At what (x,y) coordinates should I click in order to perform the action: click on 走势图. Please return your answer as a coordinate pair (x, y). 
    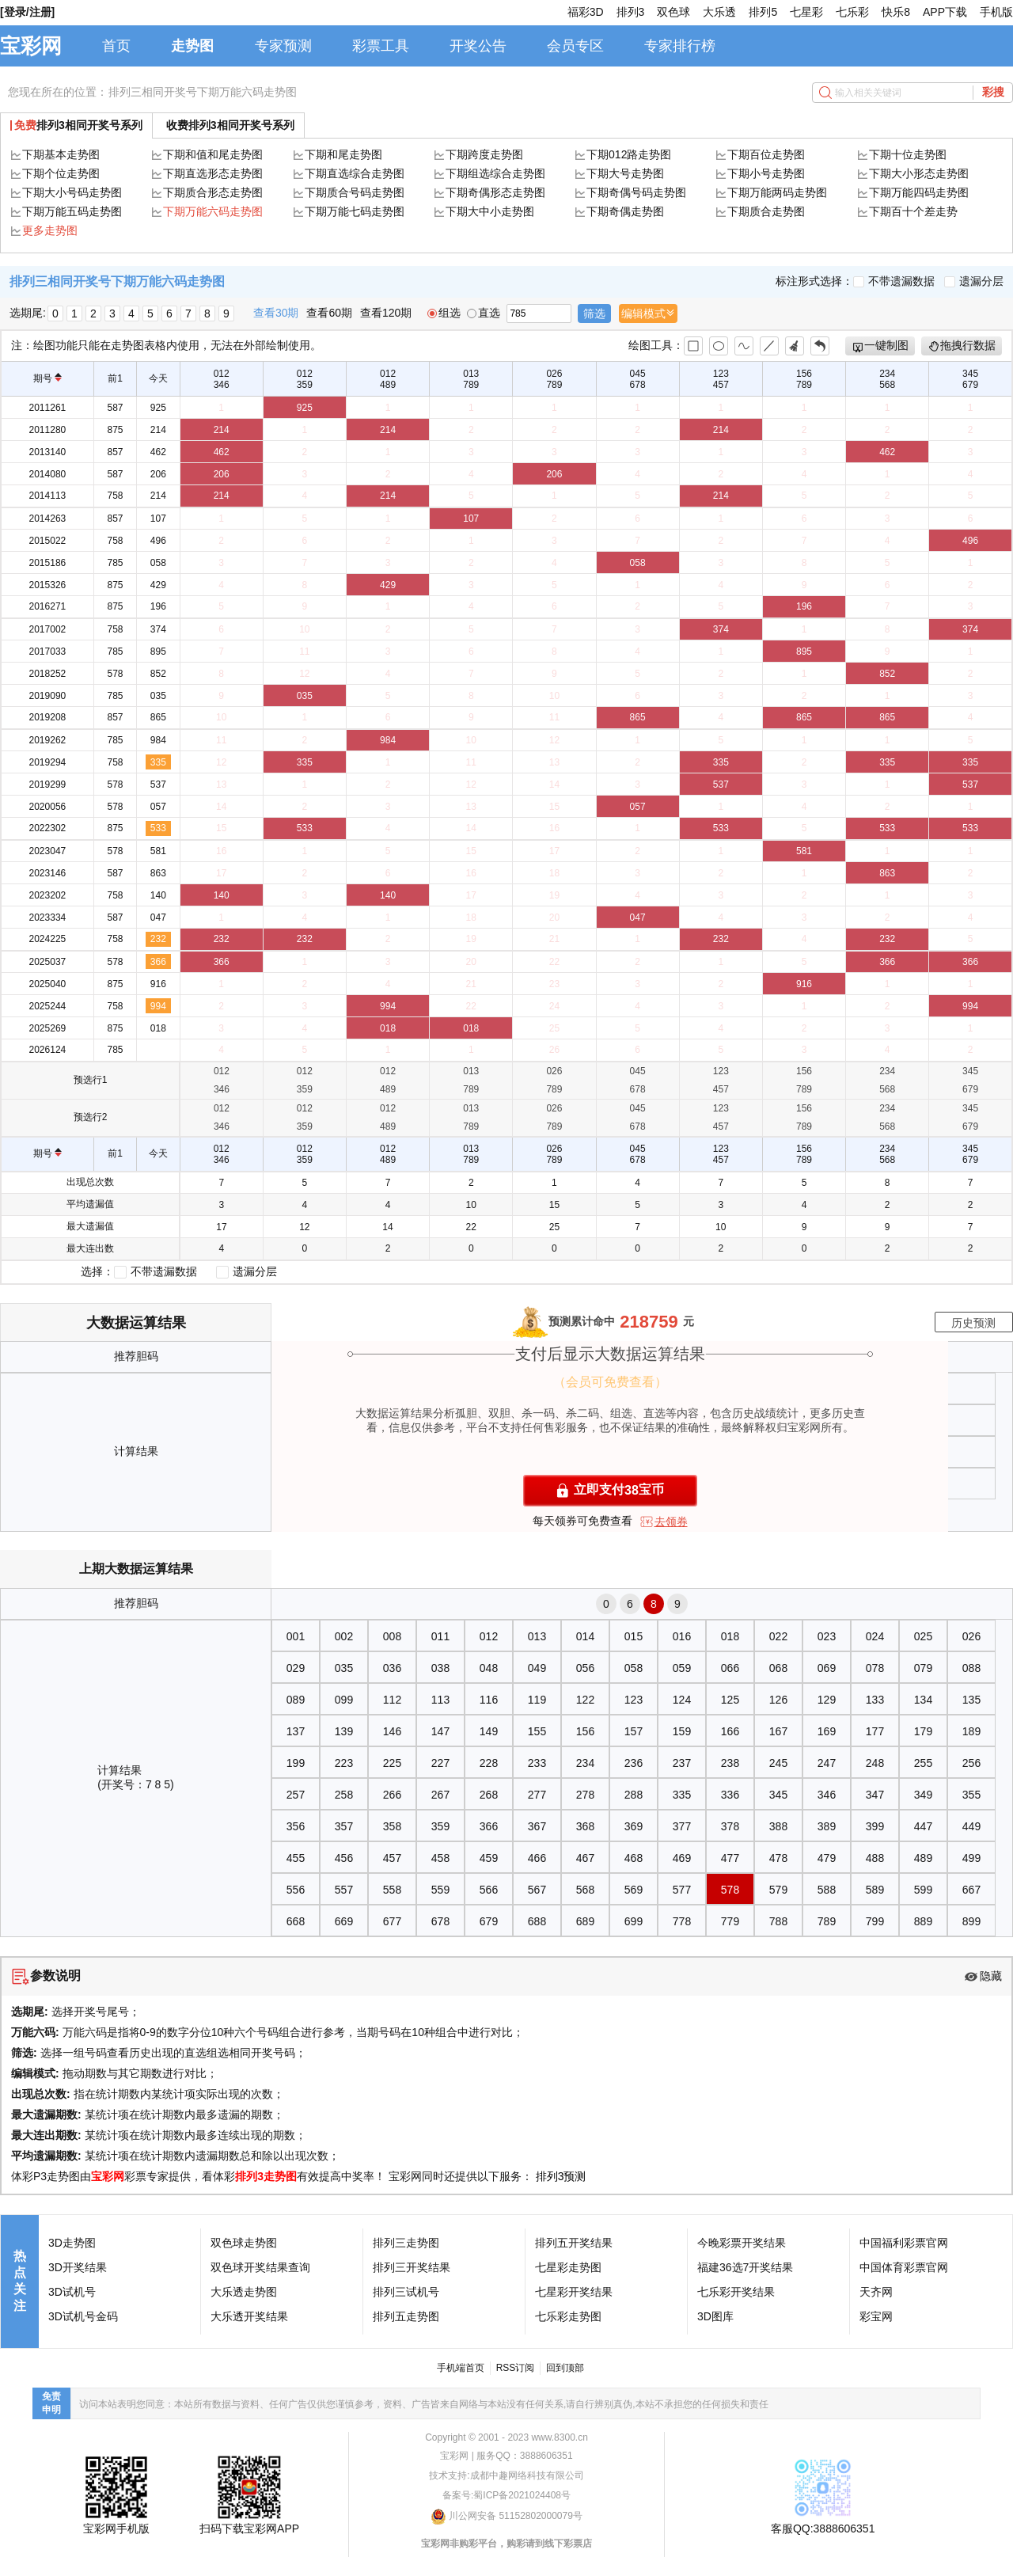
    Looking at the image, I should click on (192, 46).